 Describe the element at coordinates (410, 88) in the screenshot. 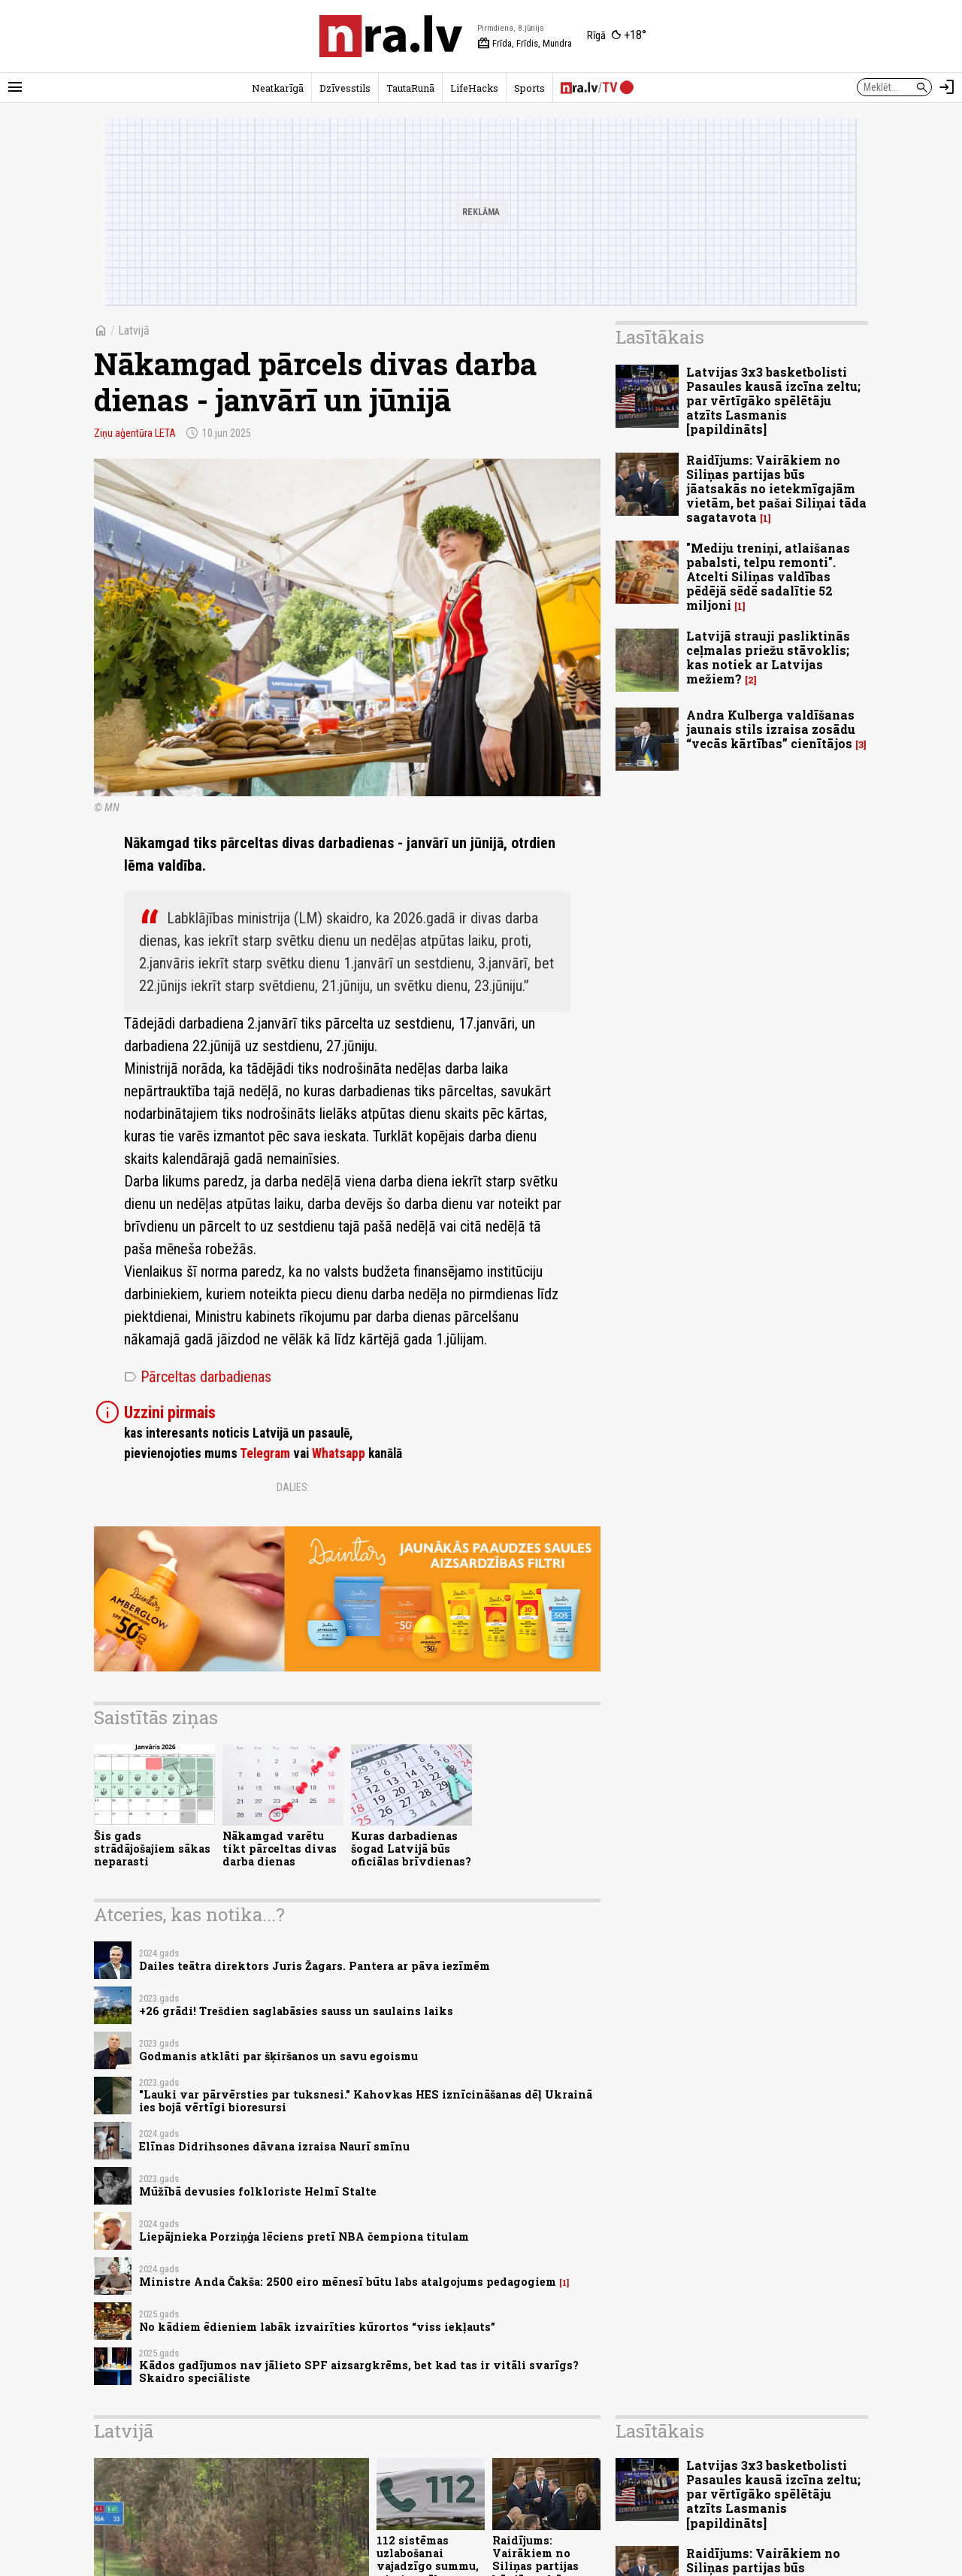

I see `TautaRunā` at that location.